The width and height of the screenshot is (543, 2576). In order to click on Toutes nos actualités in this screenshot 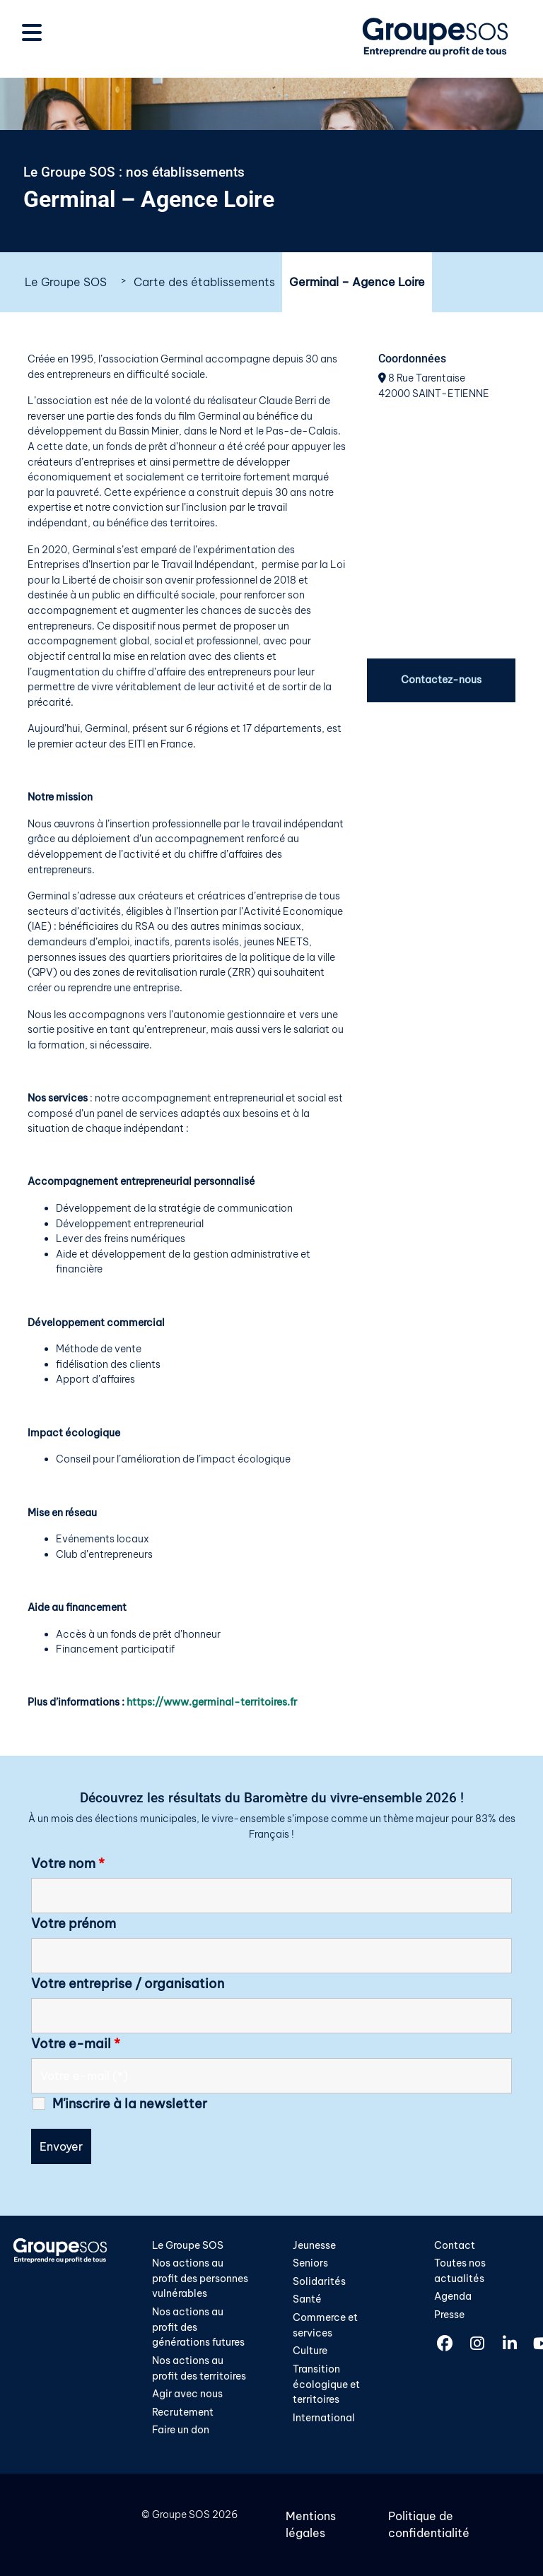, I will do `click(460, 2271)`.